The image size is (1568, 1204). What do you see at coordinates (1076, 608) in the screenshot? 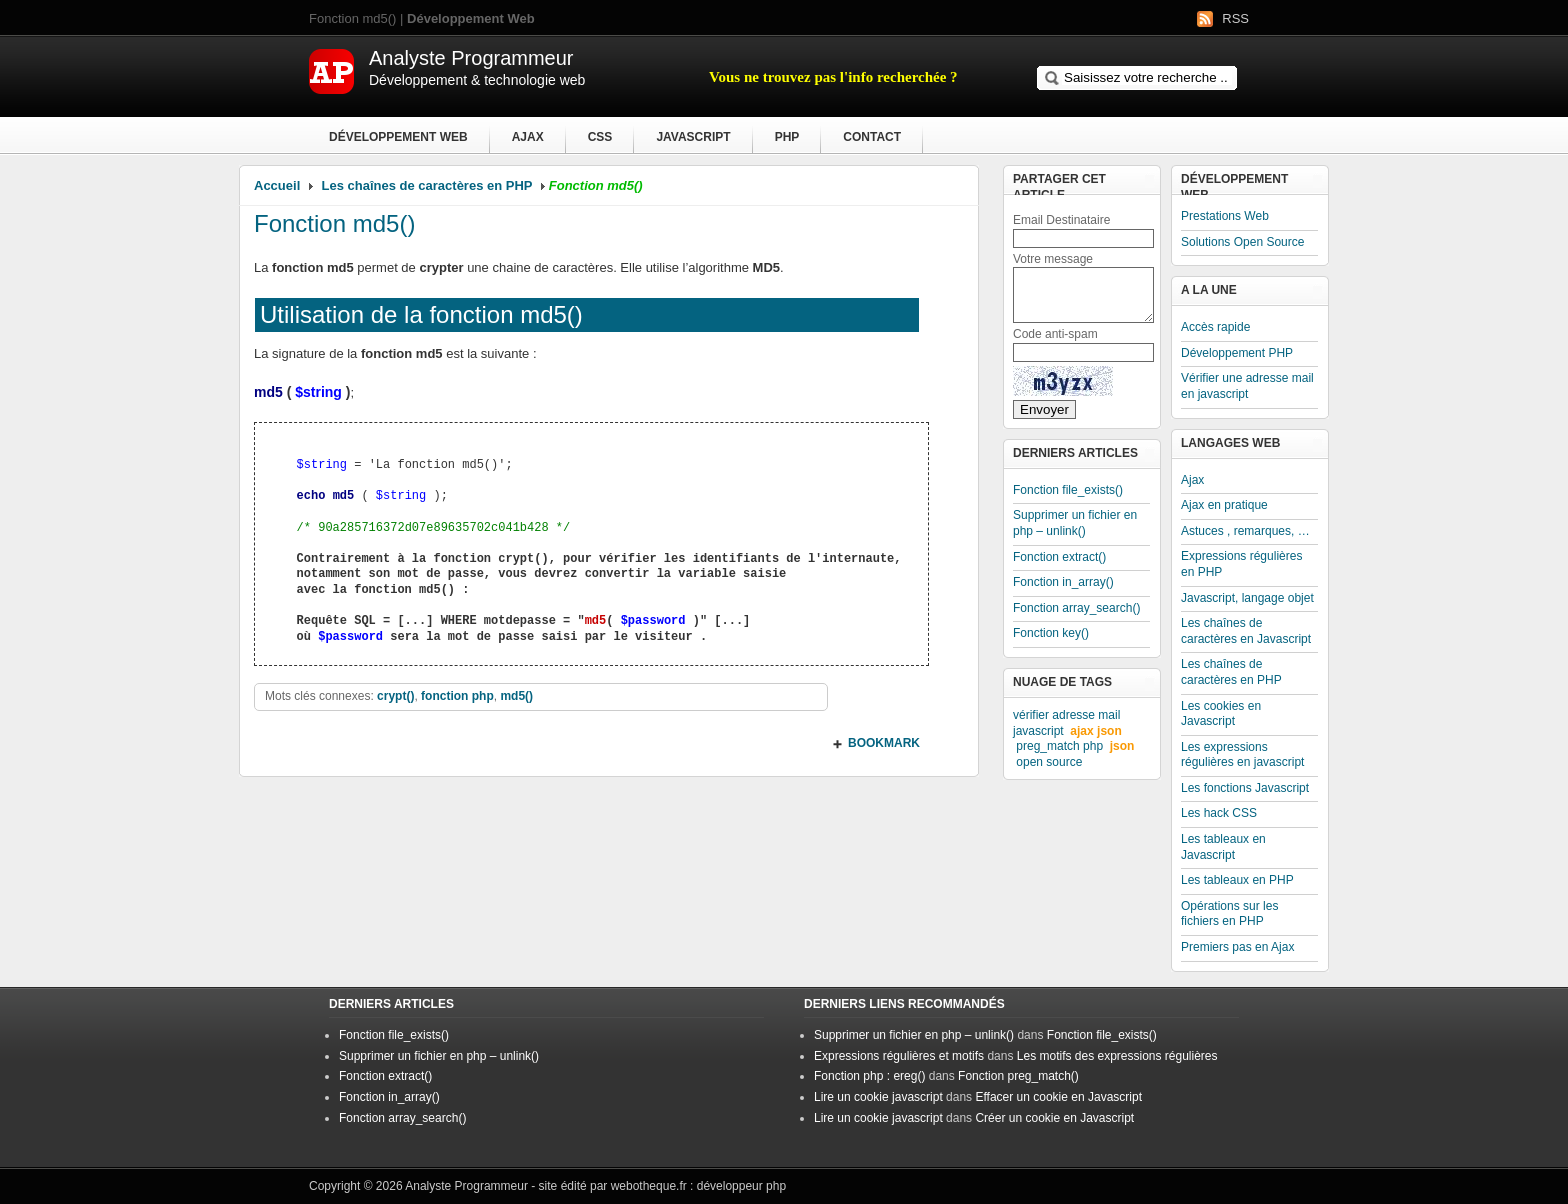
I see `Fonction array_search()` at bounding box center [1076, 608].